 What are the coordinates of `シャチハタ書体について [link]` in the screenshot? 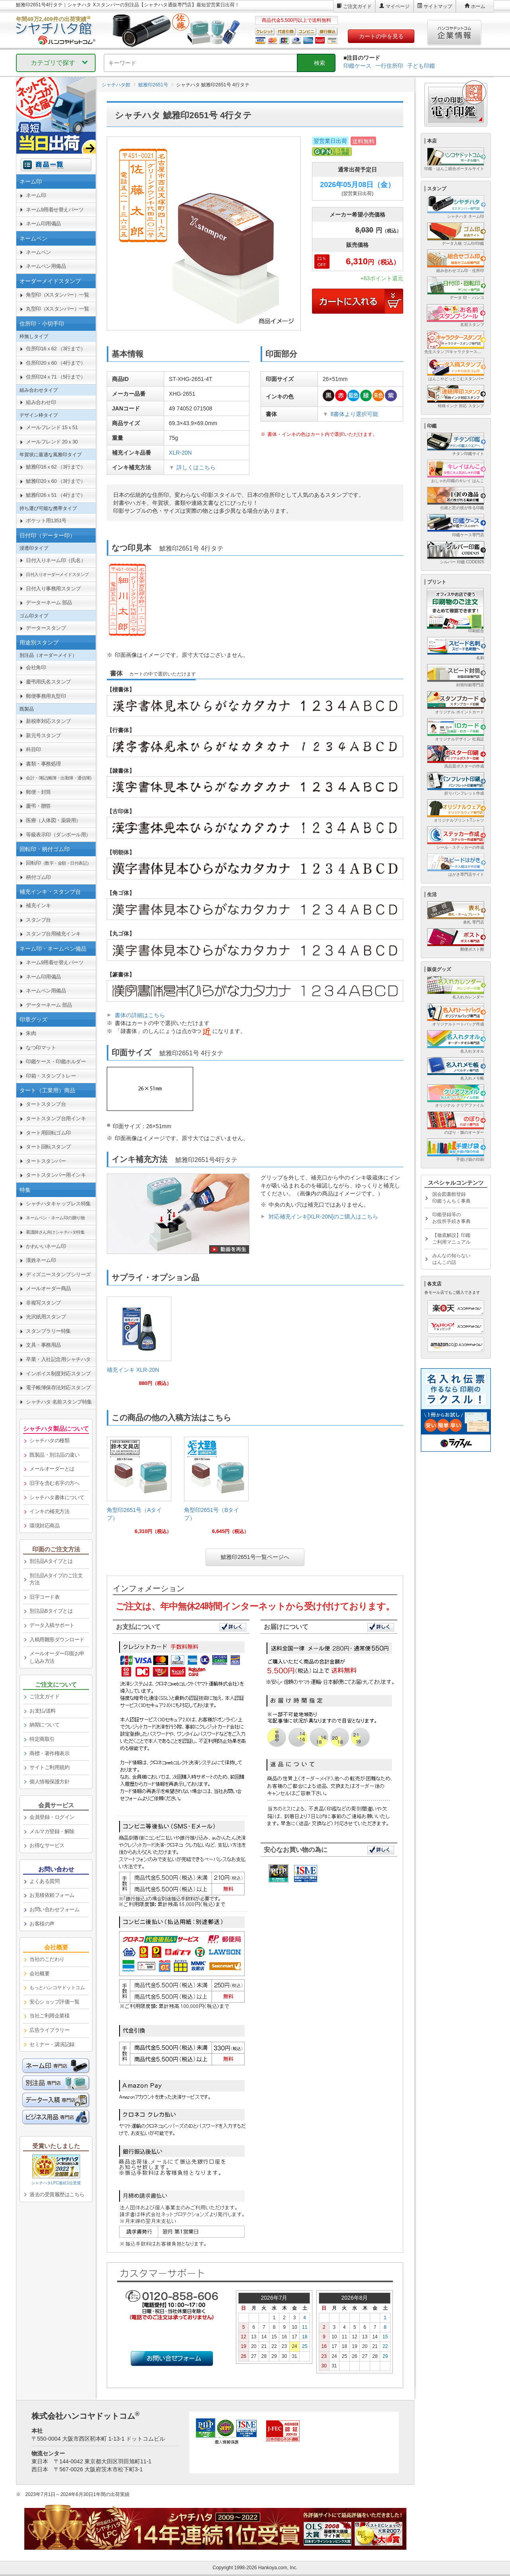 It's located at (56, 1497).